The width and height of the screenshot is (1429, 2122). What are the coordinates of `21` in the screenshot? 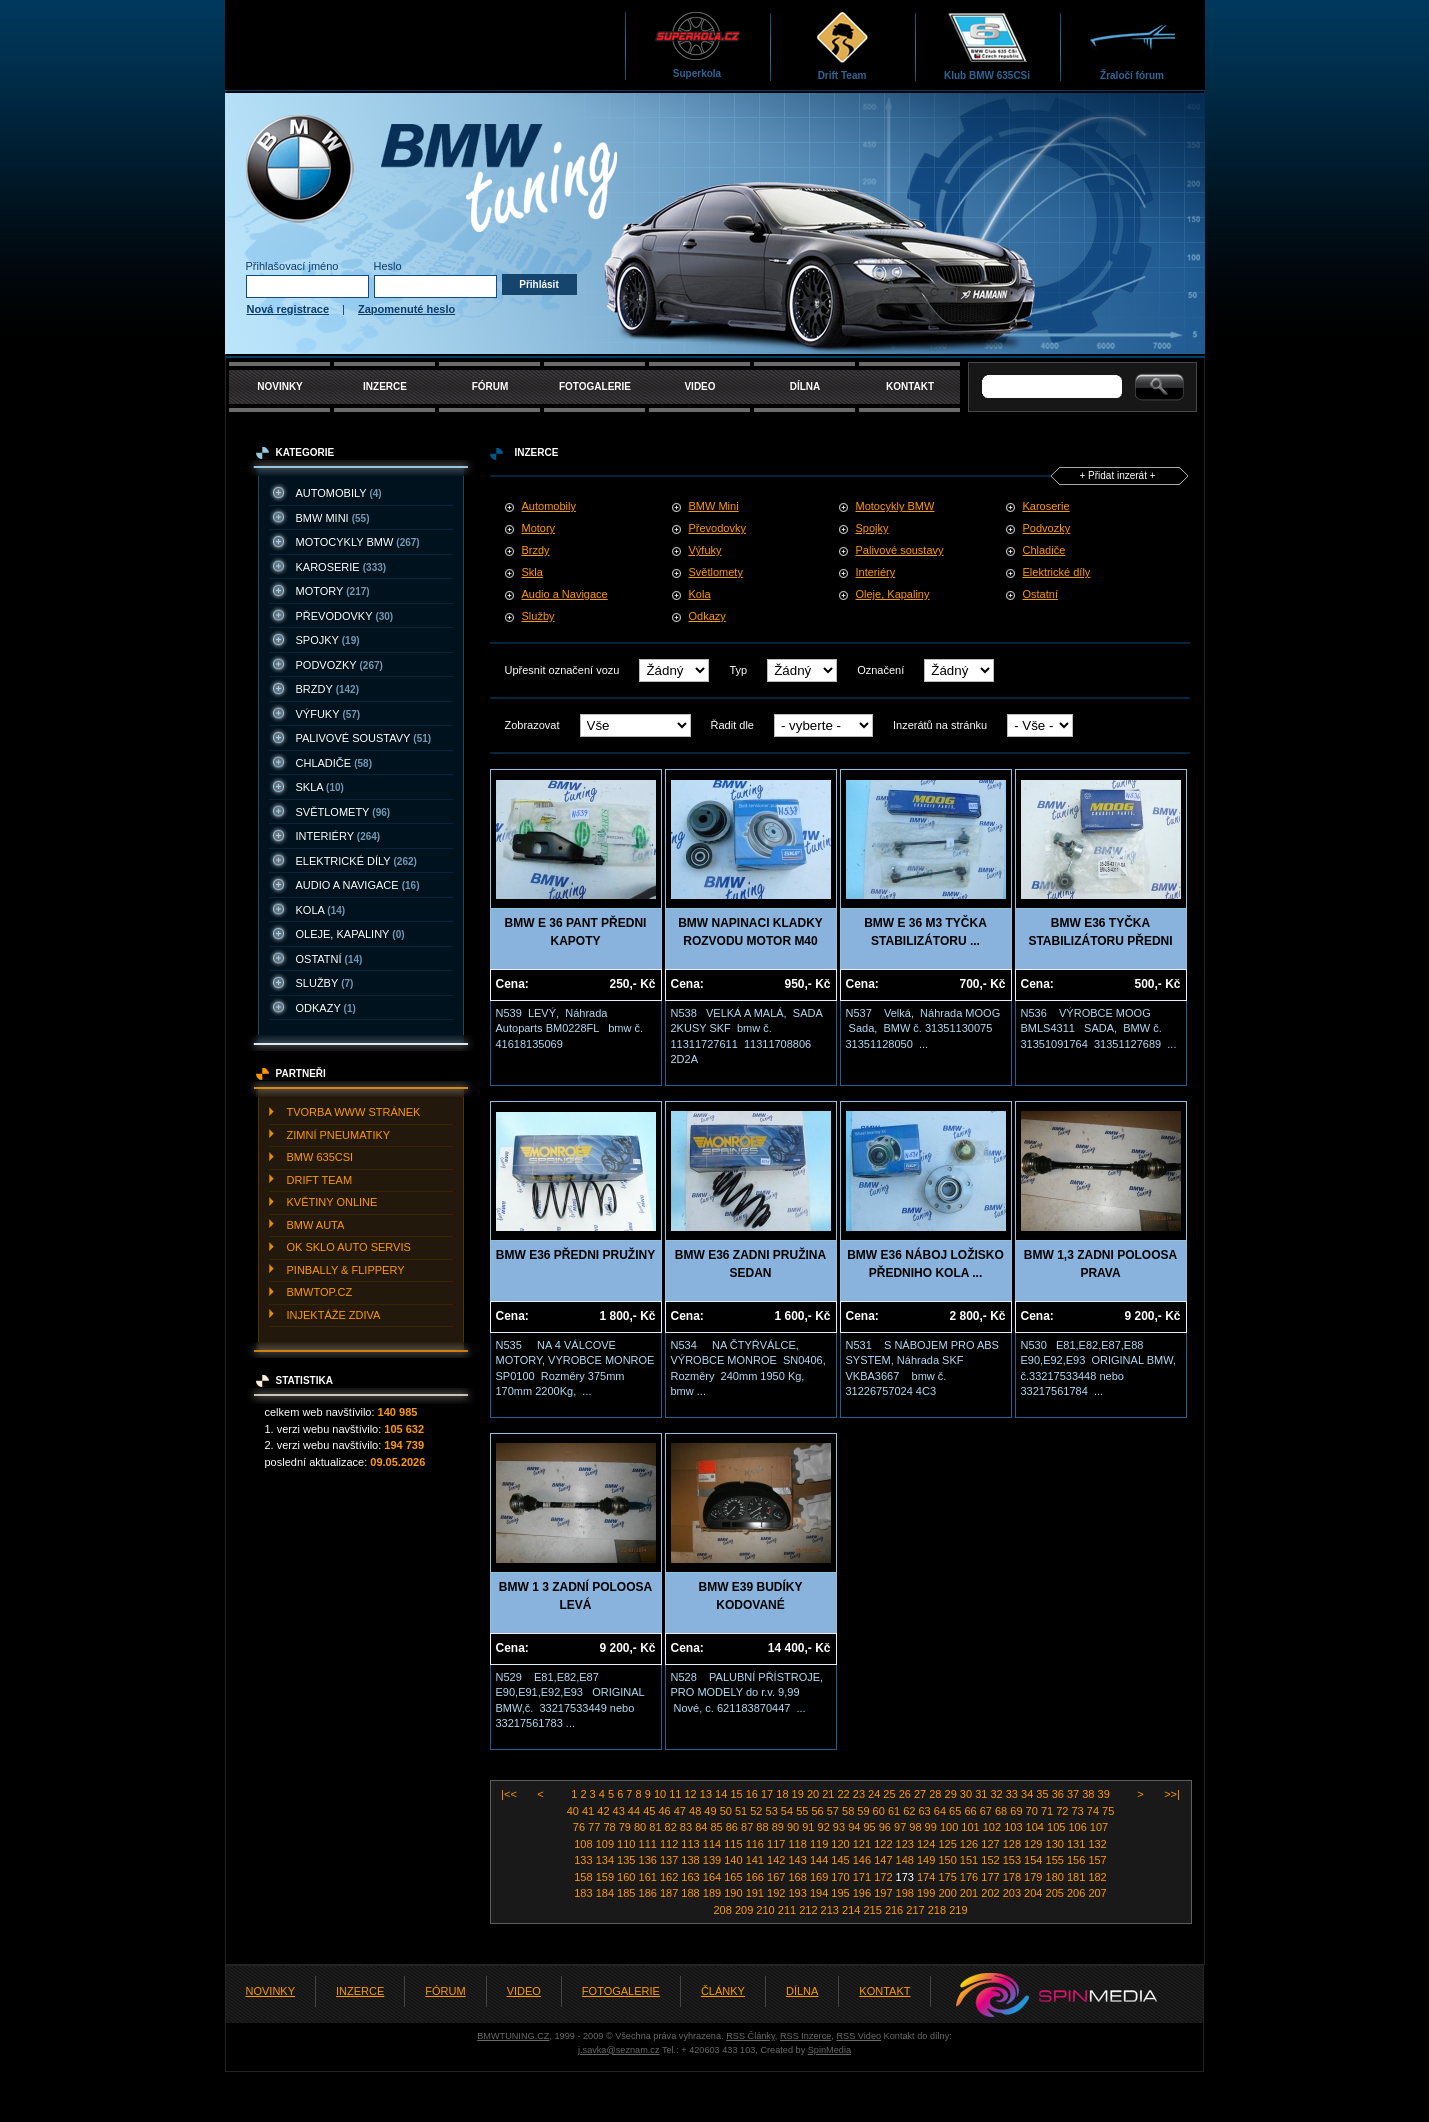 It's located at (829, 1794).